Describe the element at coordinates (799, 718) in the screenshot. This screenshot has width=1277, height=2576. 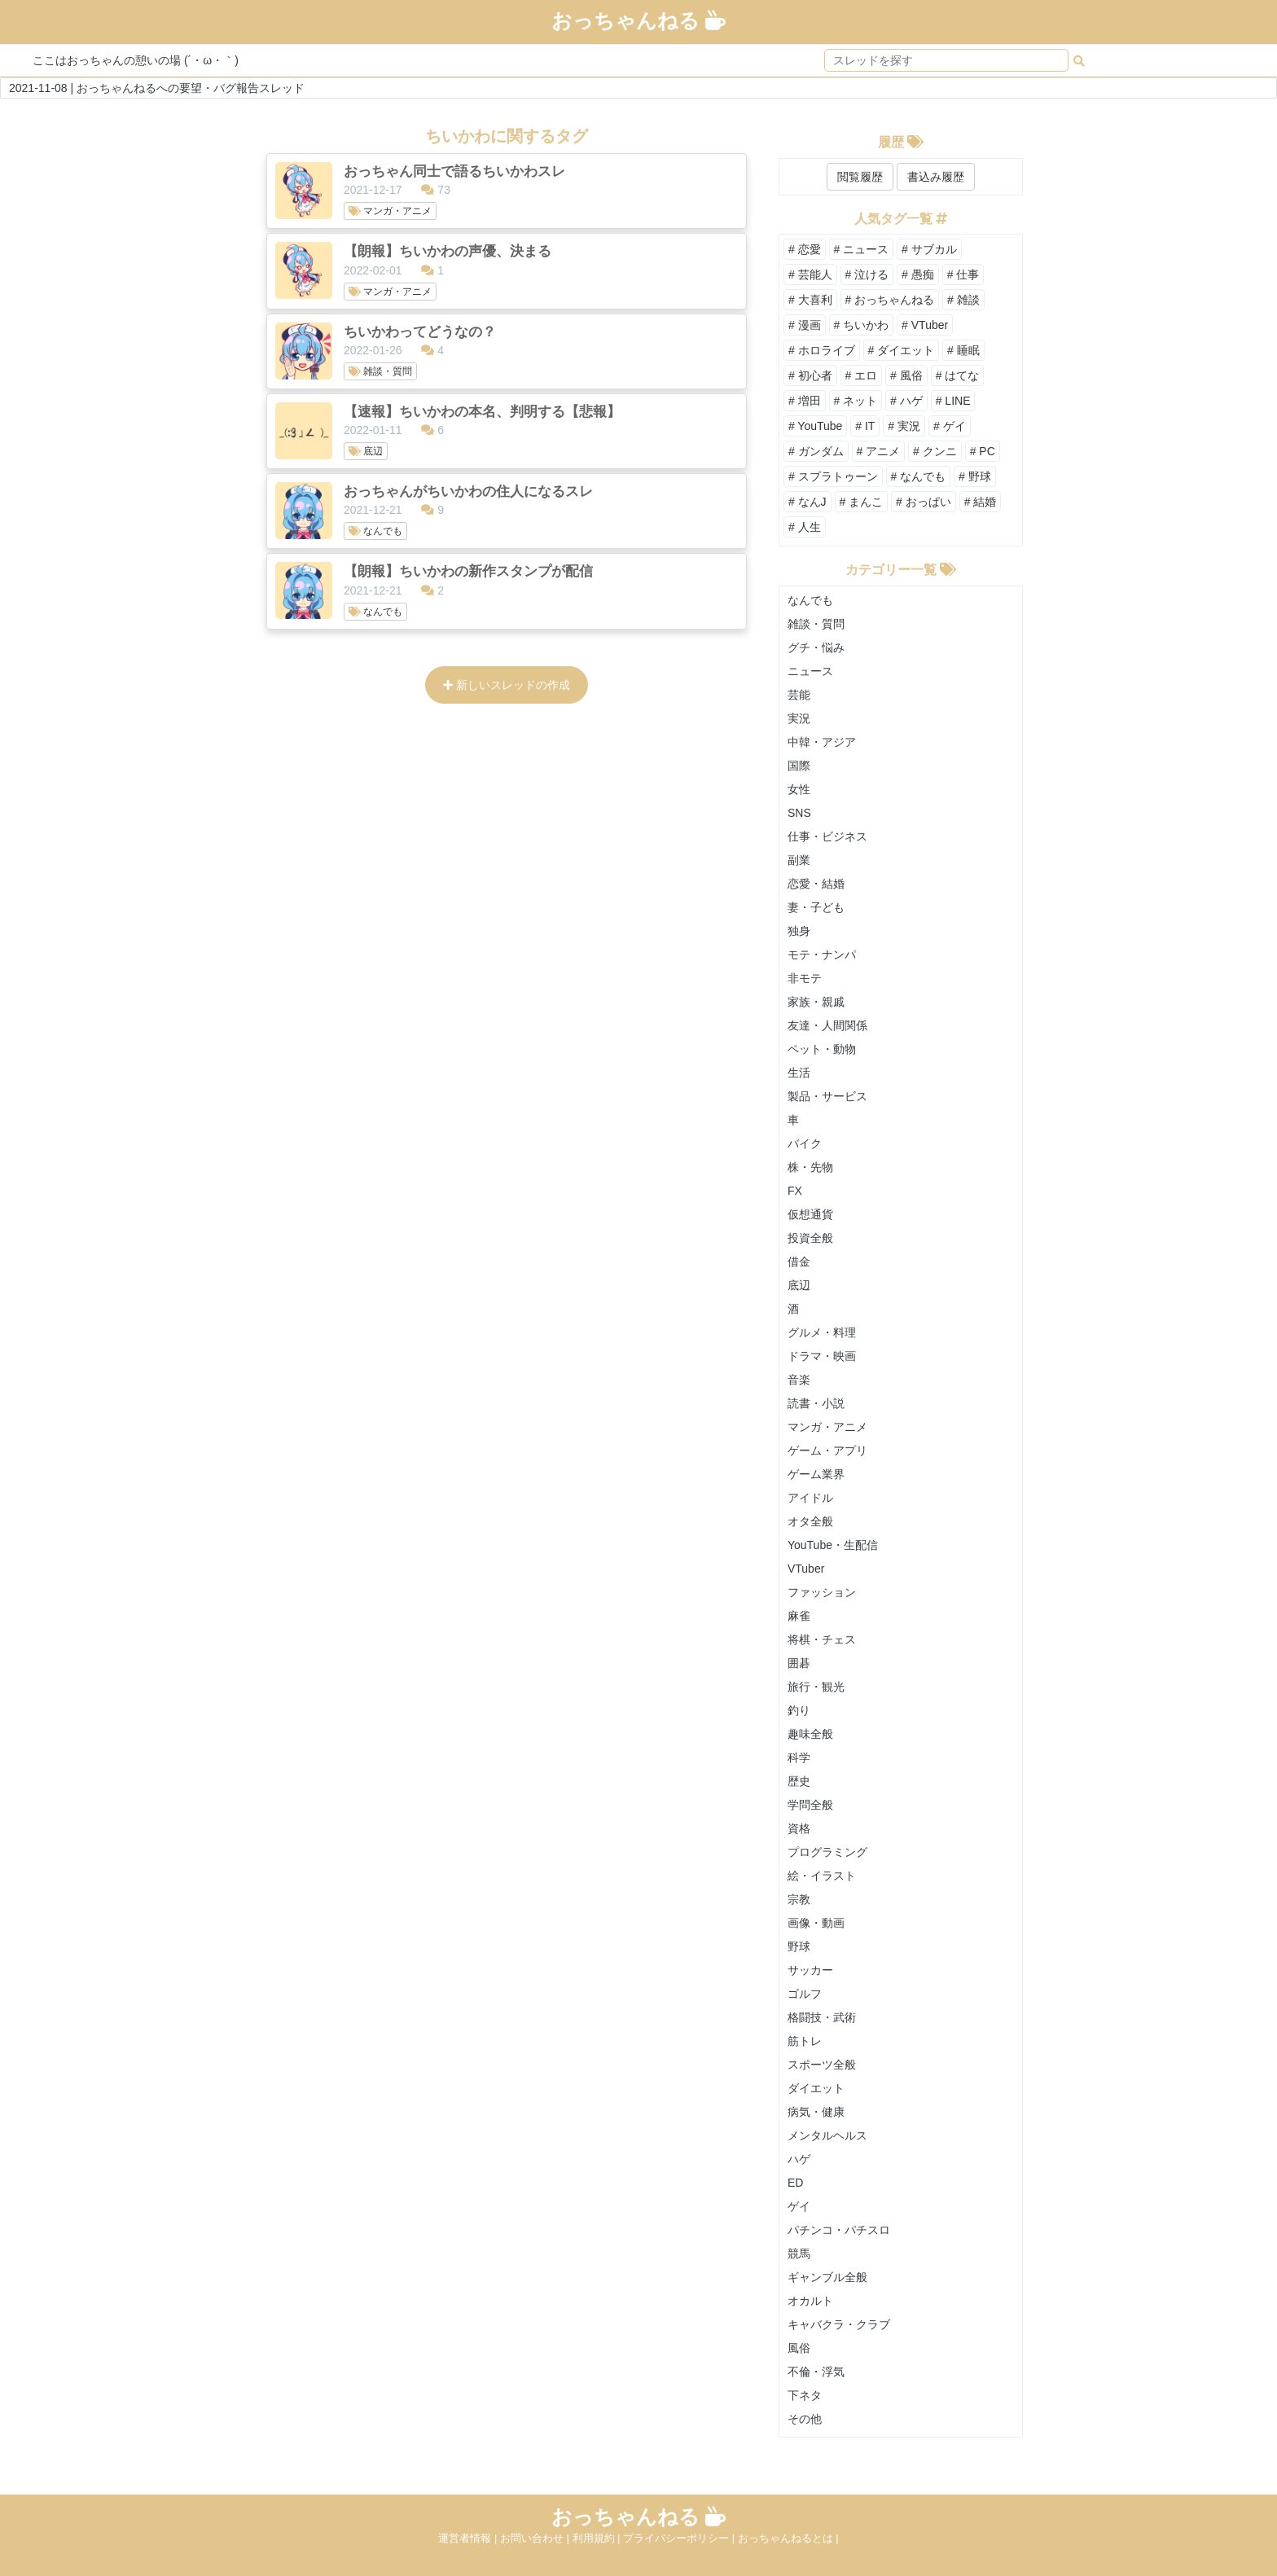
I see `実況` at that location.